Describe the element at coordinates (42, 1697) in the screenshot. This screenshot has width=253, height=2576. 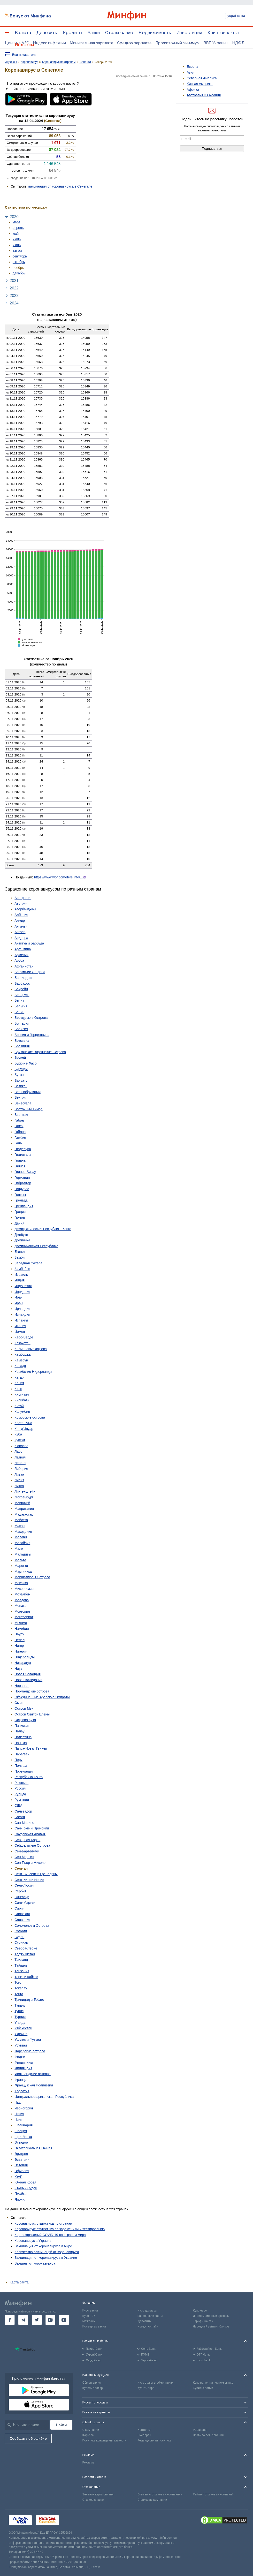
I see `Объединенные Арабские Эмираты` at that location.